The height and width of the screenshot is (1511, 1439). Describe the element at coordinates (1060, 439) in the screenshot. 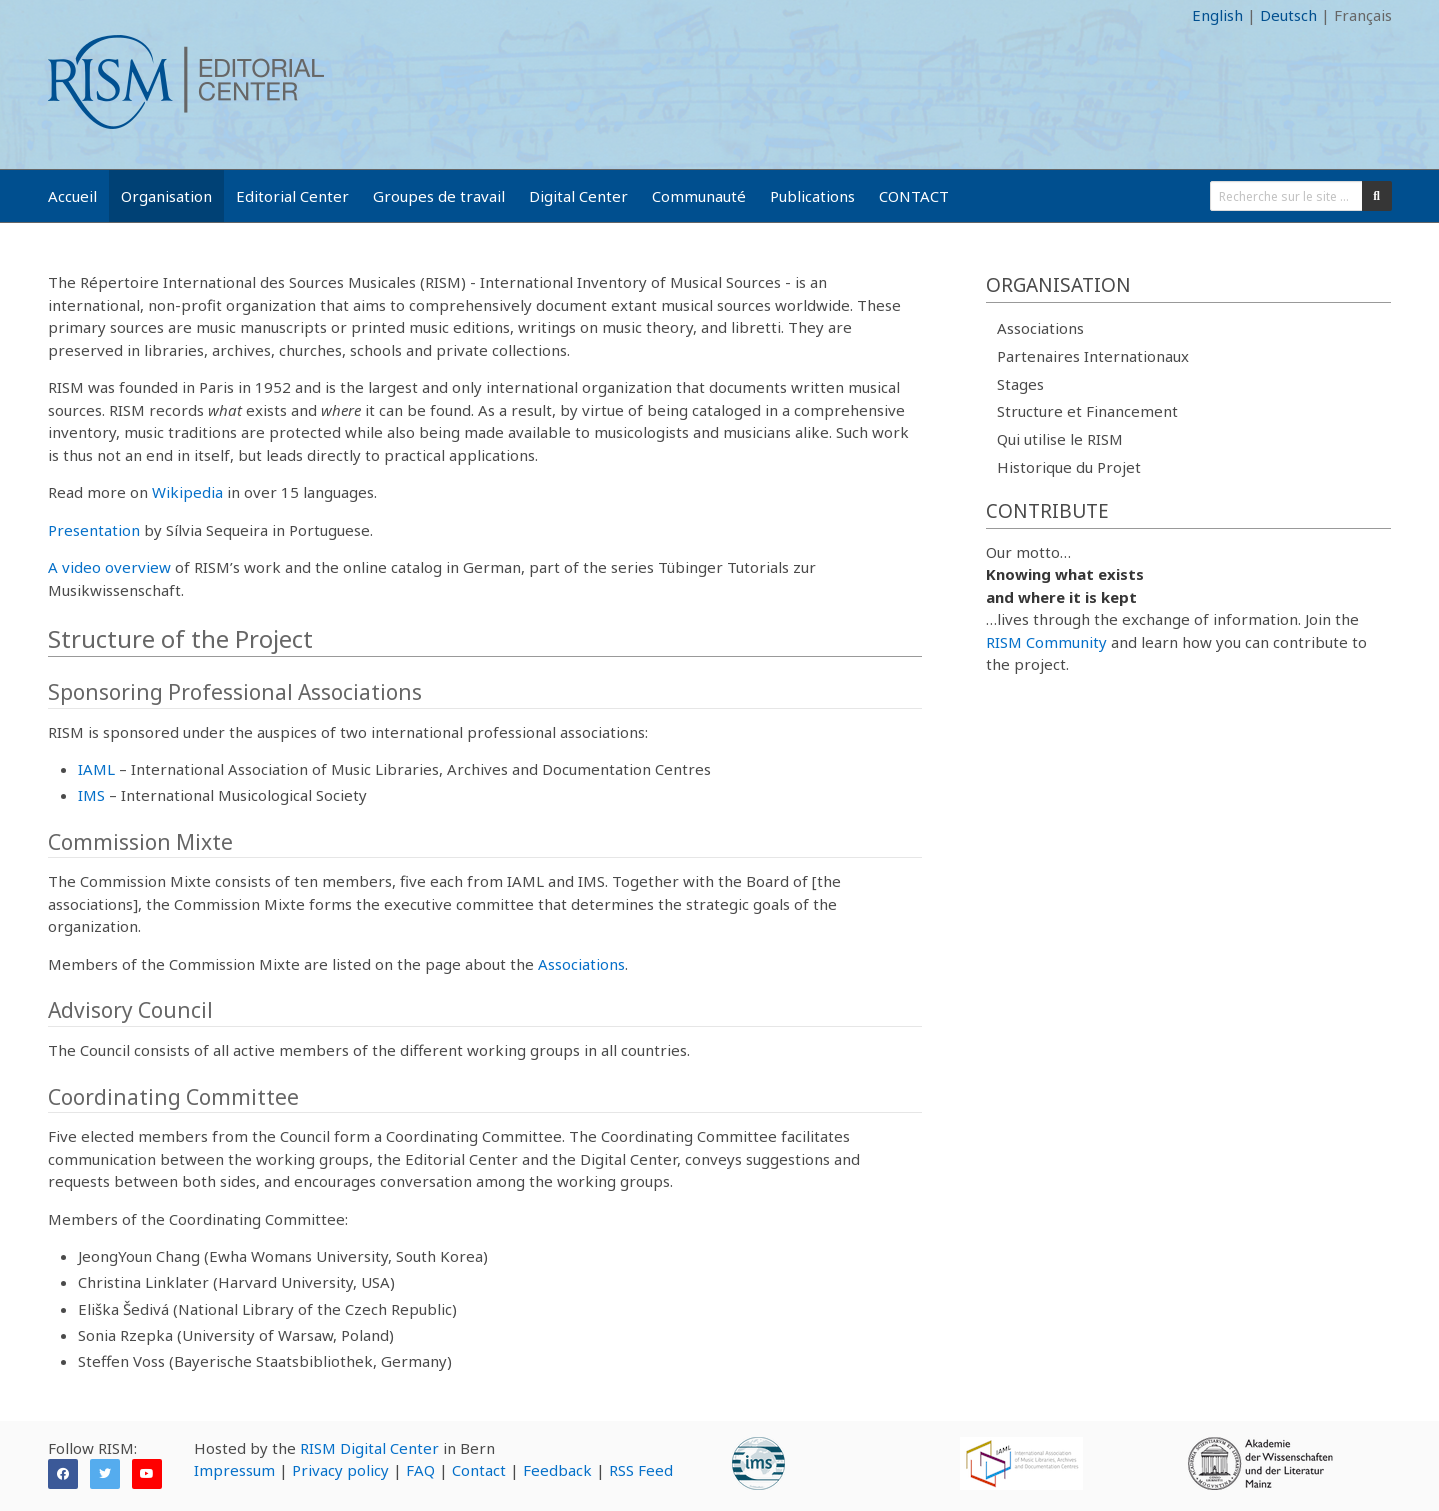

I see `Qui utilise le RISM` at that location.